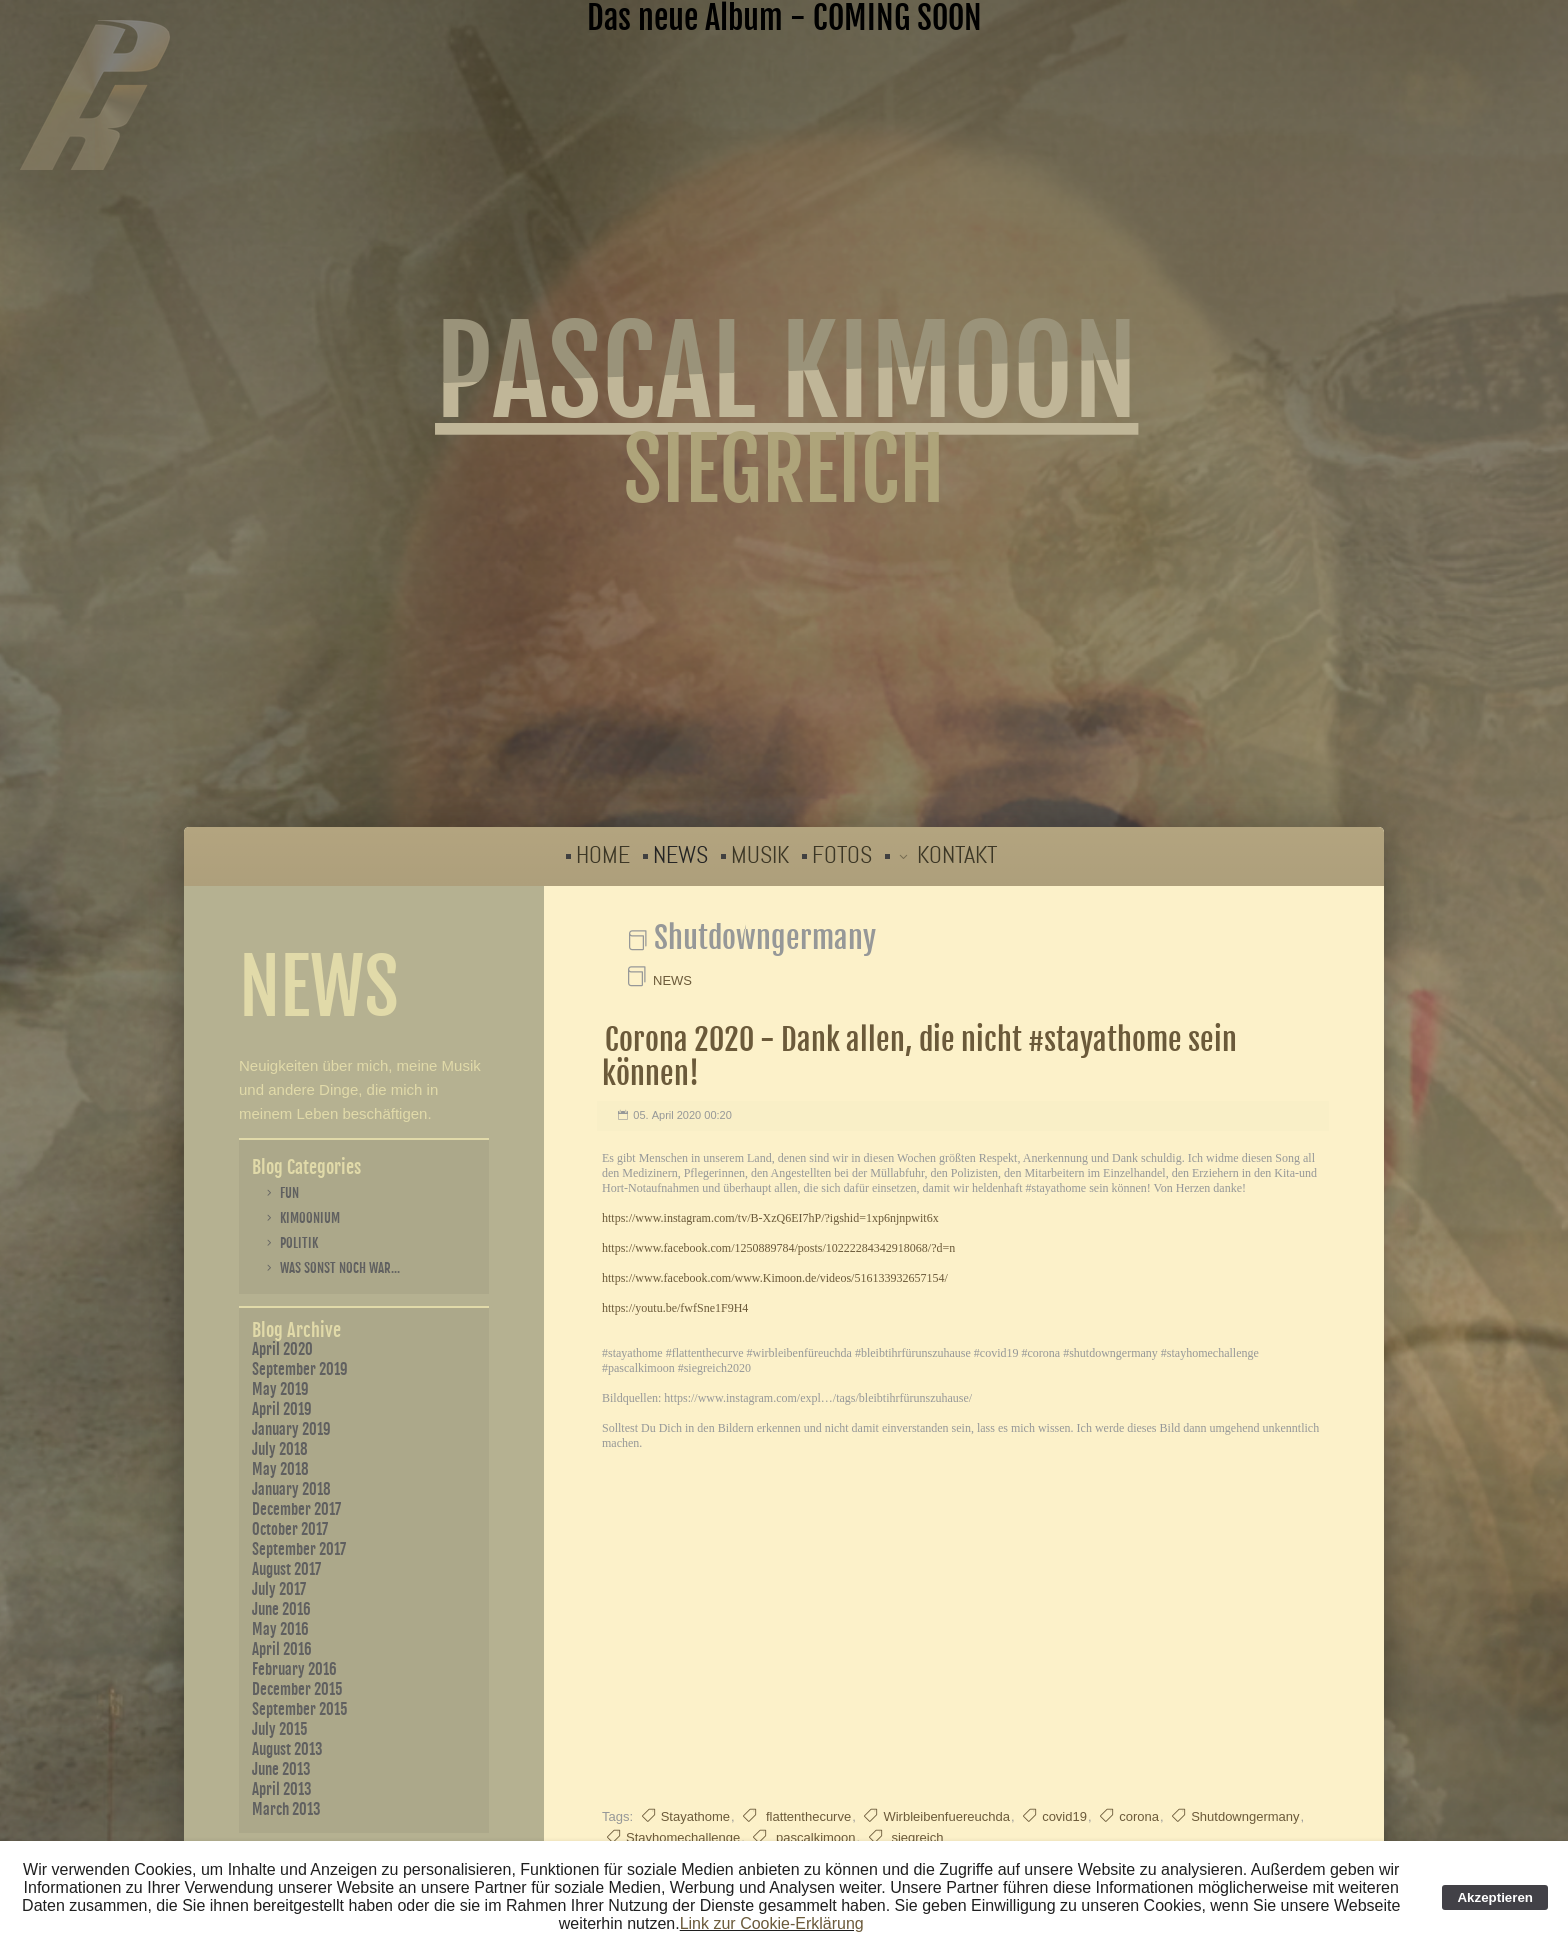 The width and height of the screenshot is (1568, 1953). Describe the element at coordinates (680, 855) in the screenshot. I see `NEWS` at that location.